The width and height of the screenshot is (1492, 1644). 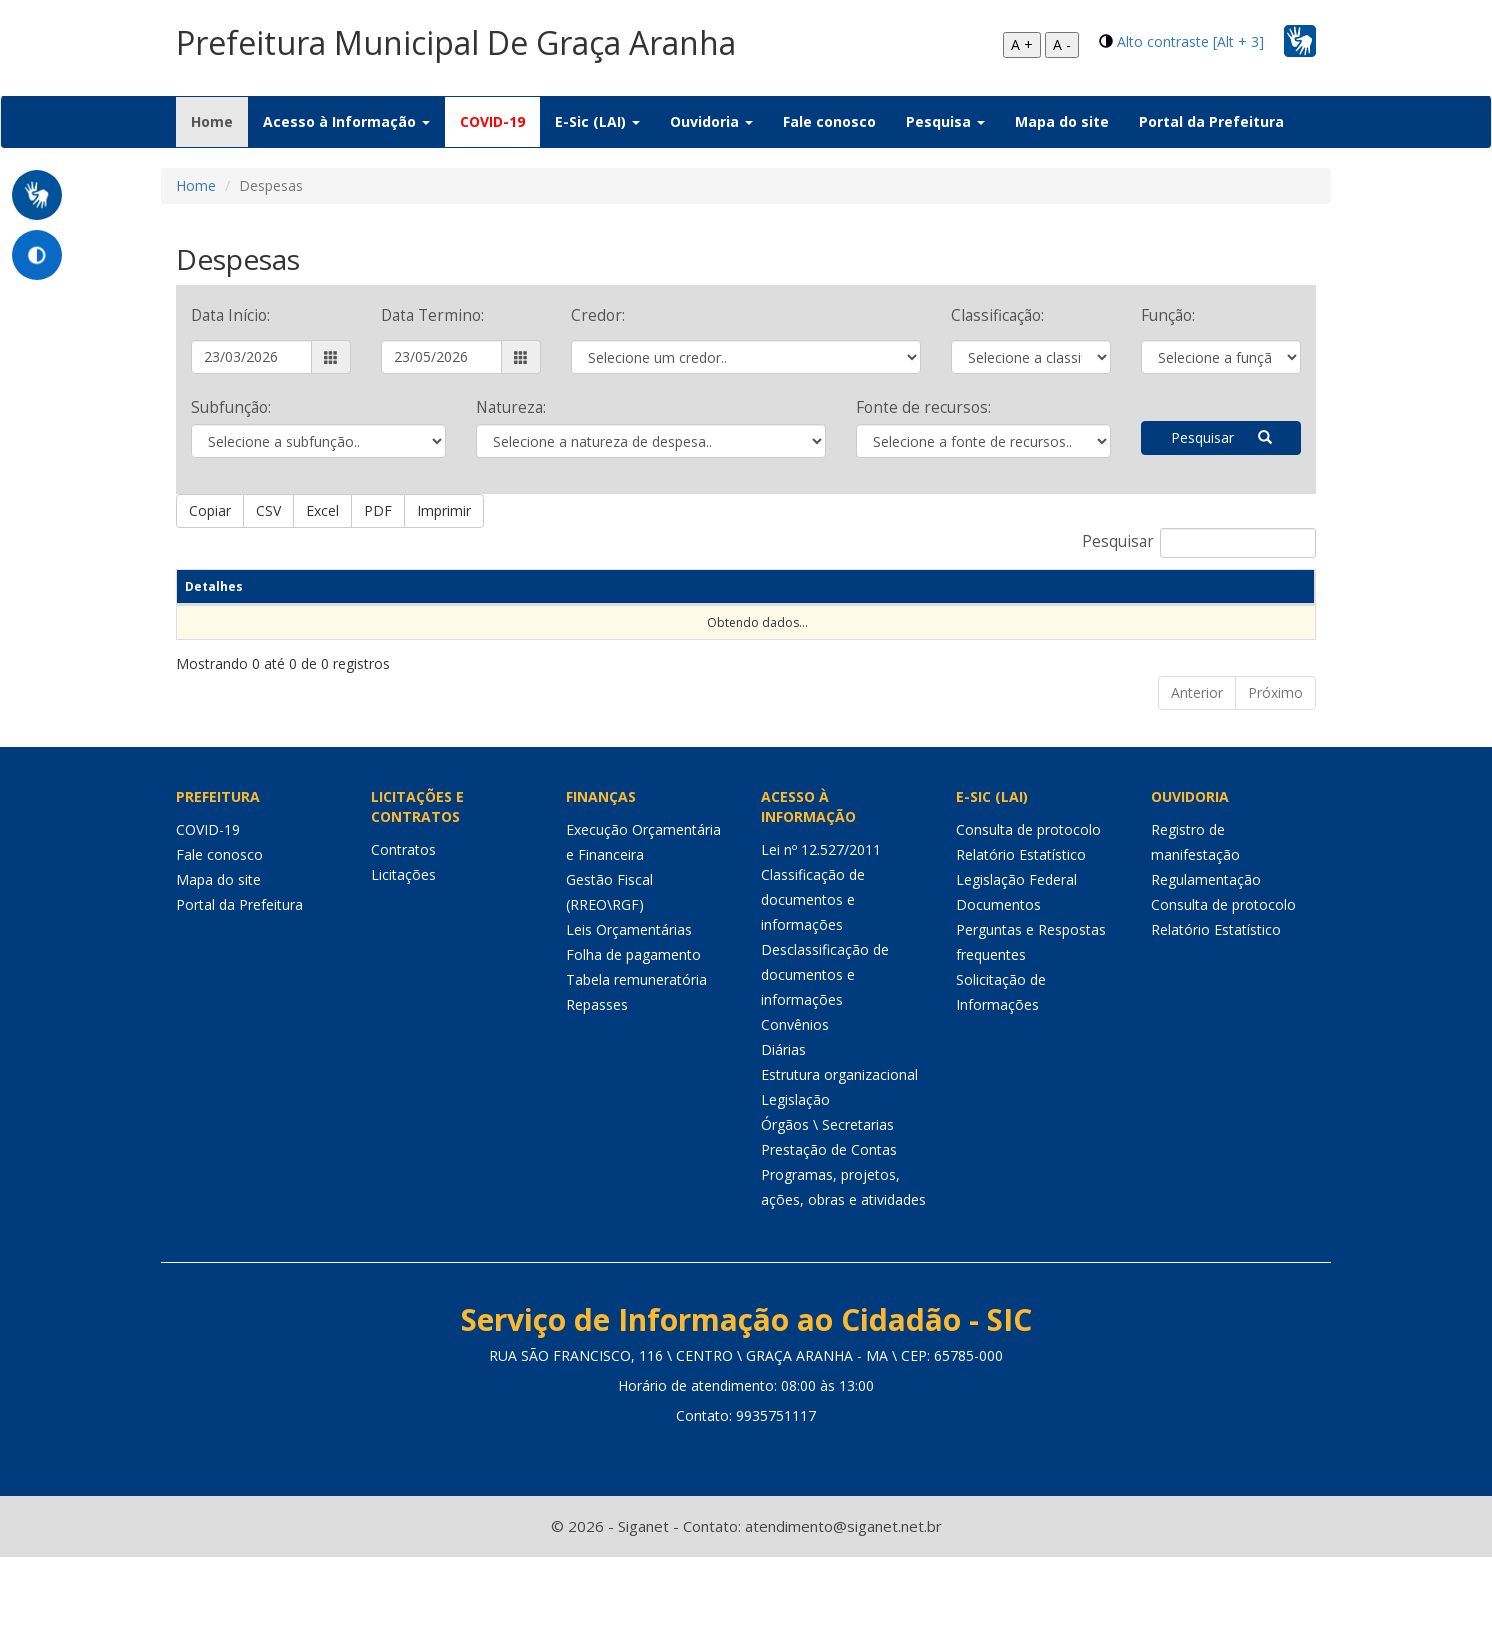 What do you see at coordinates (511, 407) in the screenshot?
I see `Natureza:` at bounding box center [511, 407].